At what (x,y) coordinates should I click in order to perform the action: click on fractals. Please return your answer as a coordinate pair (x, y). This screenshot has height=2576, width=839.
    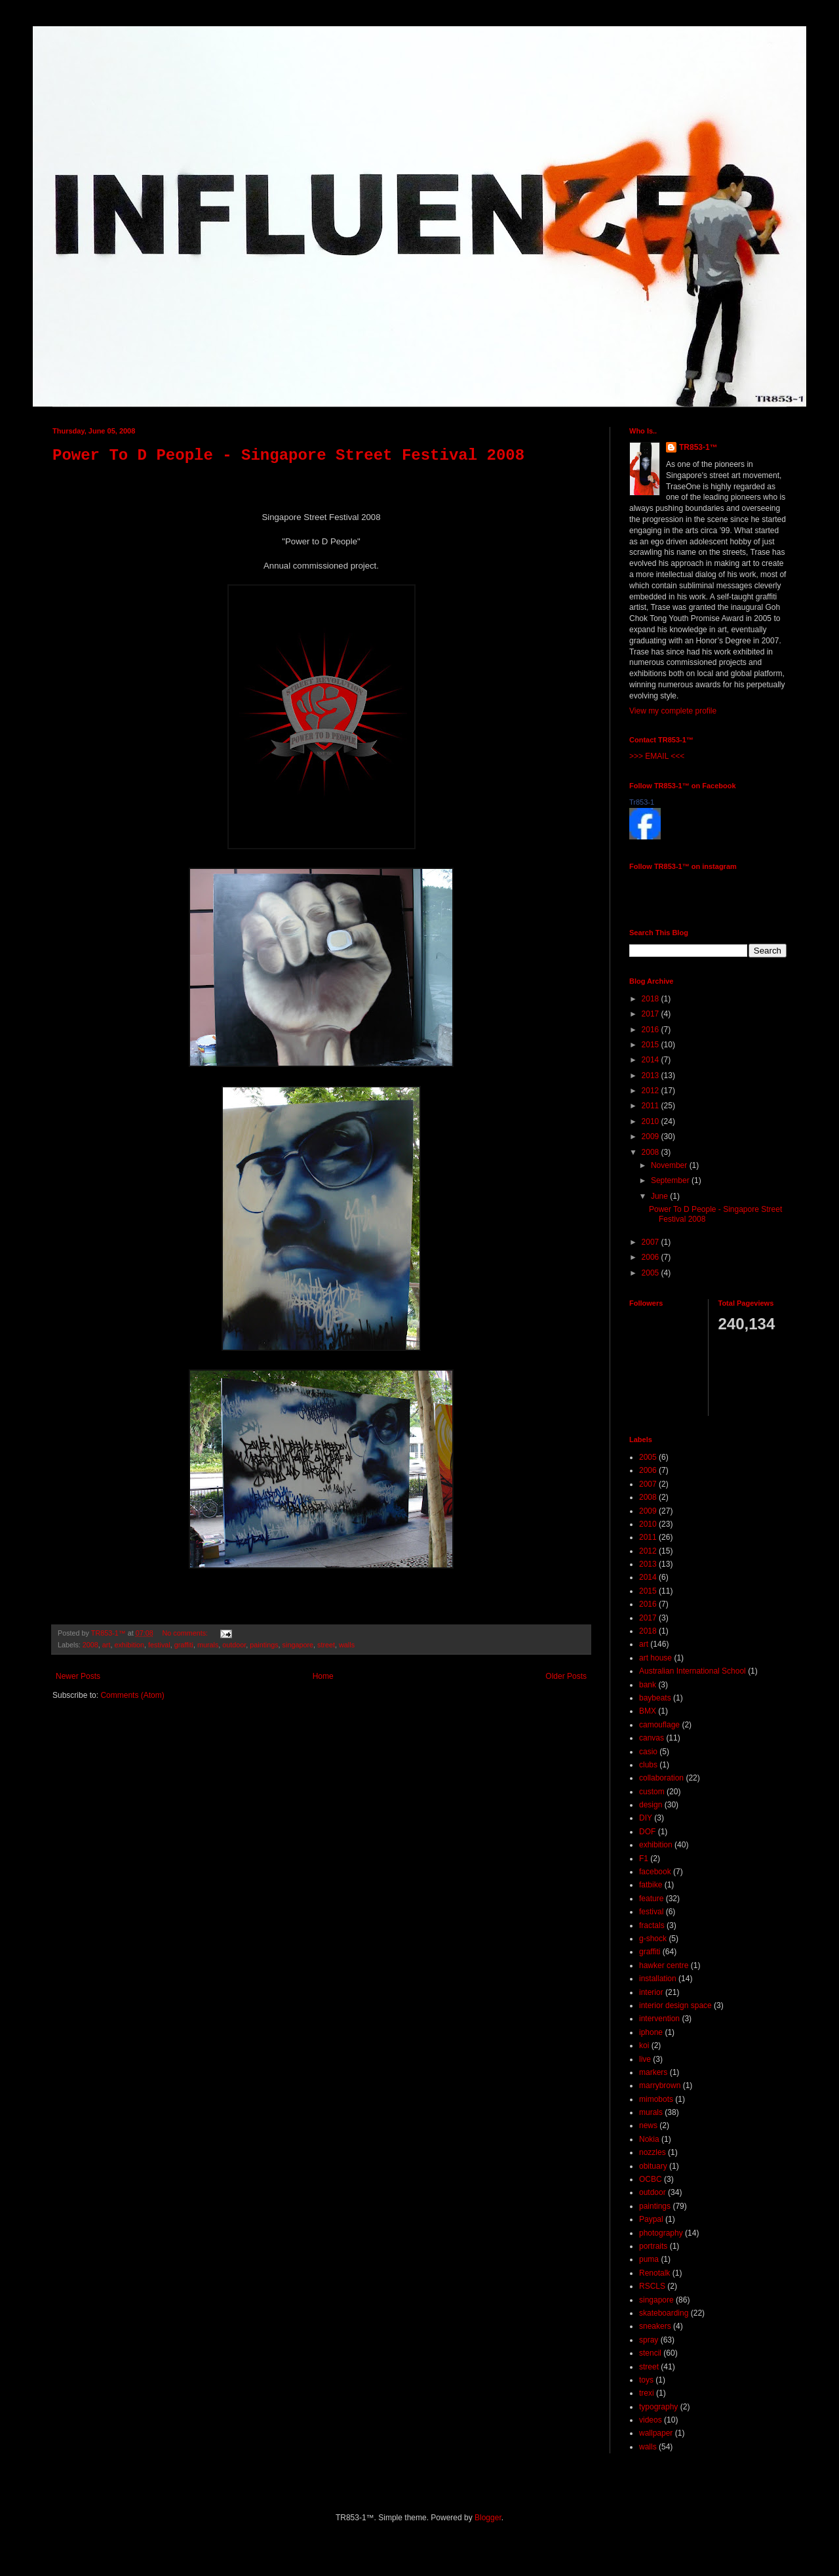
    Looking at the image, I should click on (652, 1925).